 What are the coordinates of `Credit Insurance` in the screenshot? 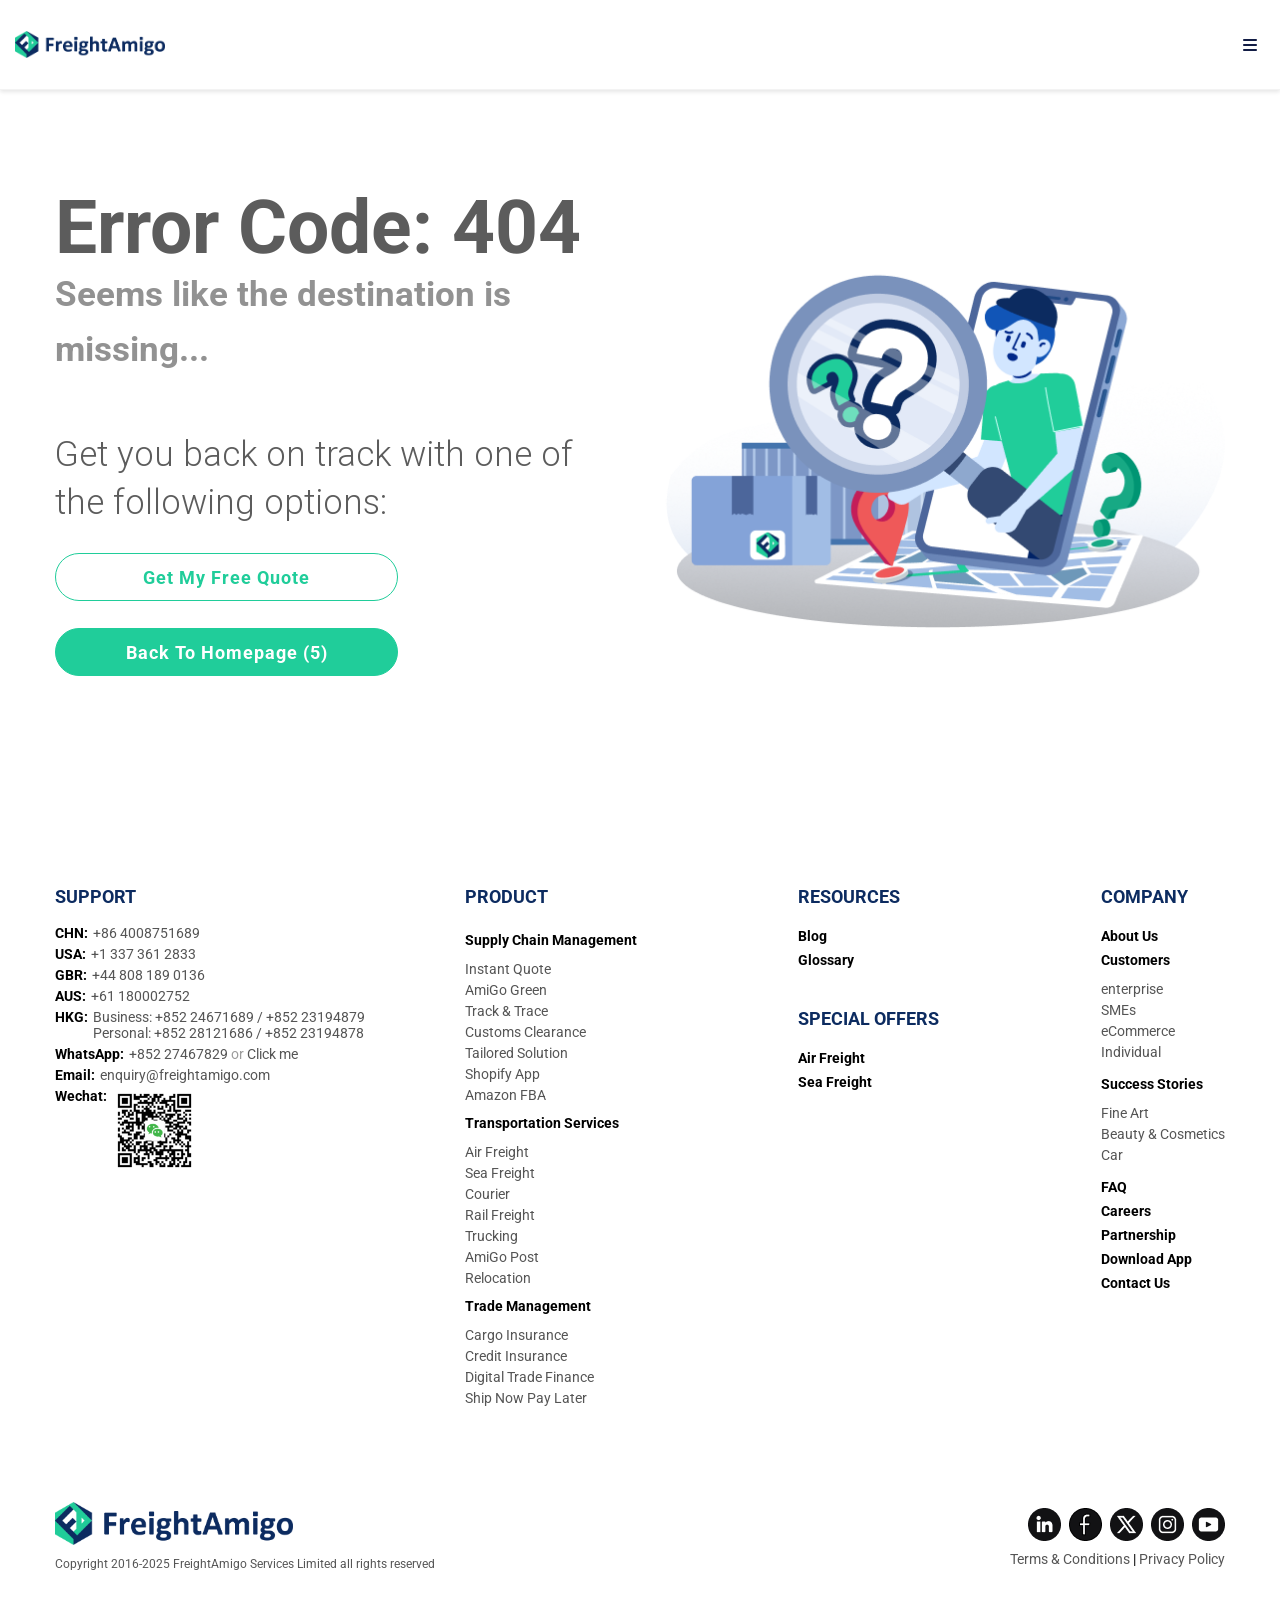 It's located at (516, 1356).